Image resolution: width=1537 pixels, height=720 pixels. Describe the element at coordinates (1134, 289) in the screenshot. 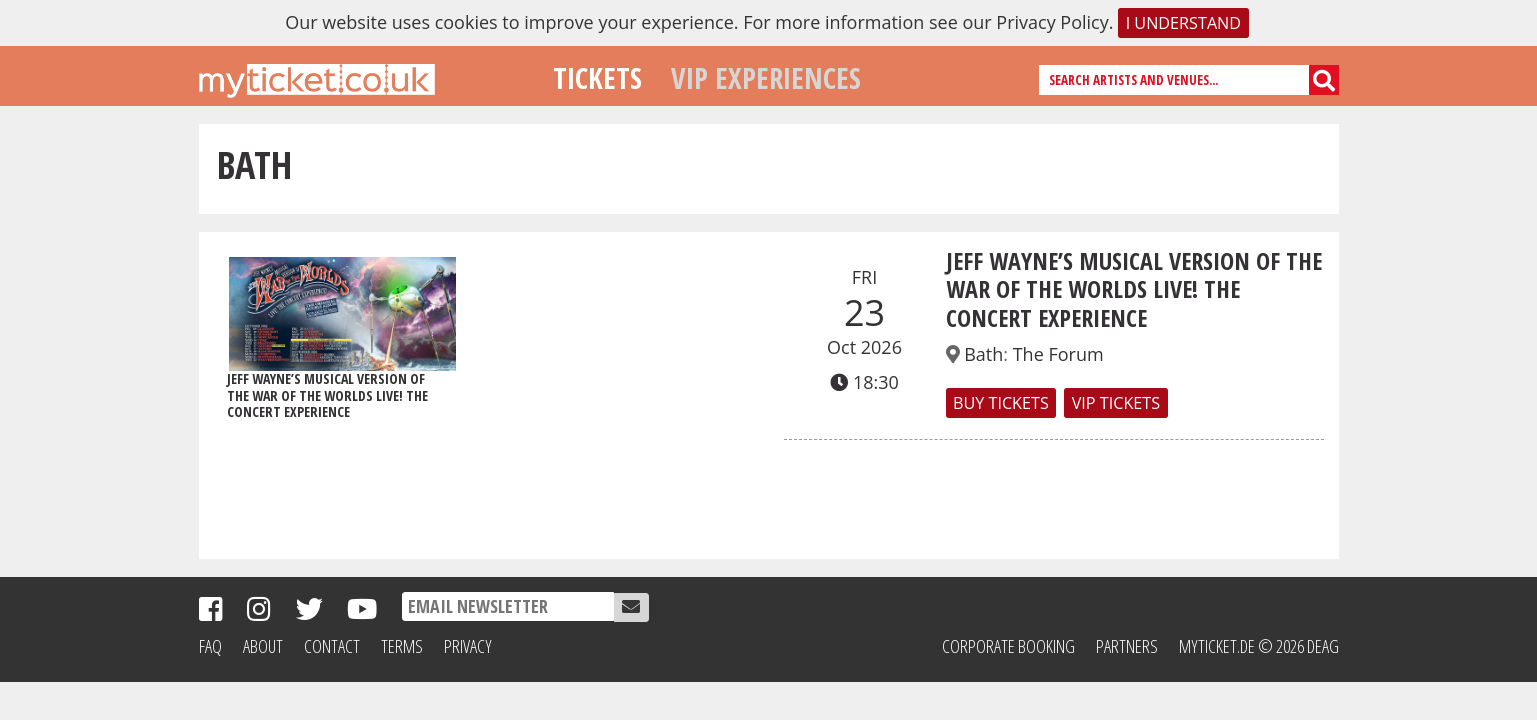

I see `Jeff Wayne’s Musical Version of The War of The Worlds LIVE! THE CONCERT EXPERIENCE` at that location.